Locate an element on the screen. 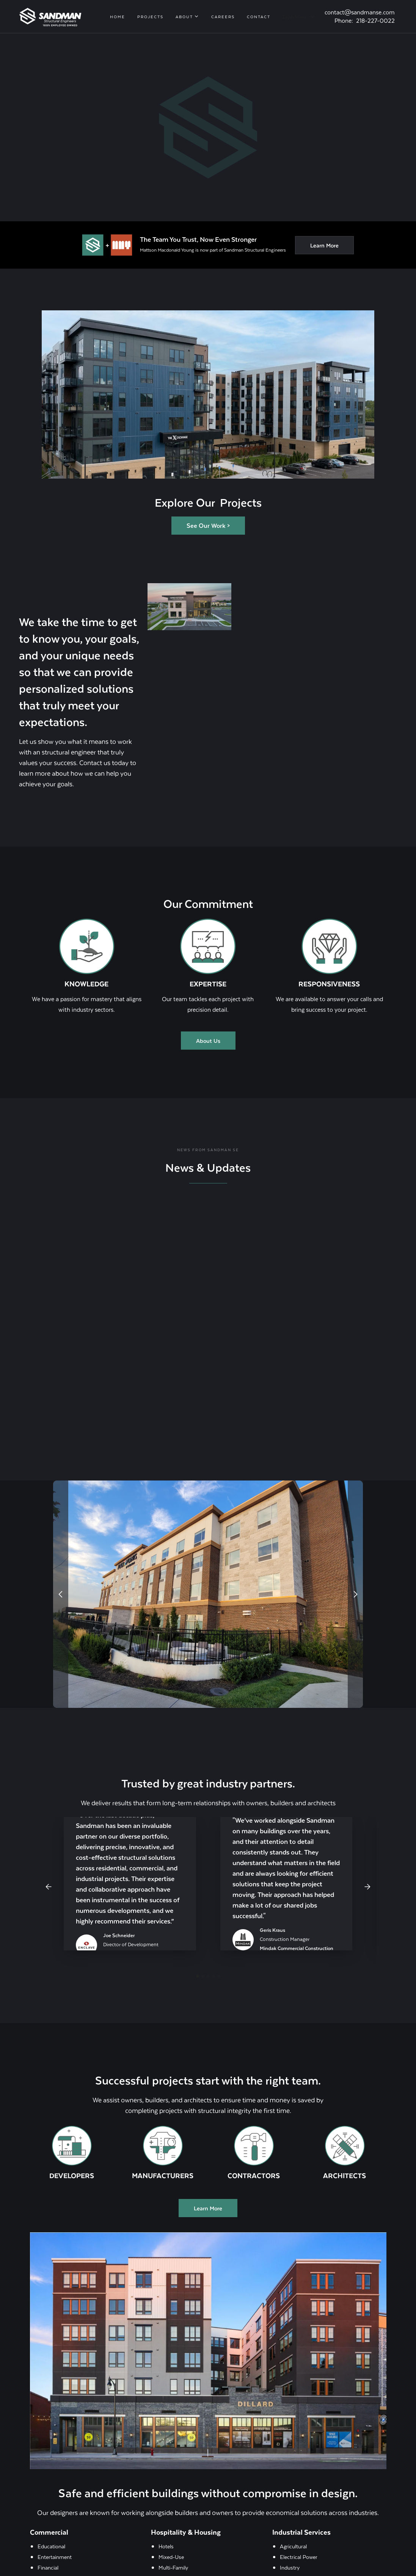 The image size is (416, 2576). [home] is located at coordinates (50, 16).